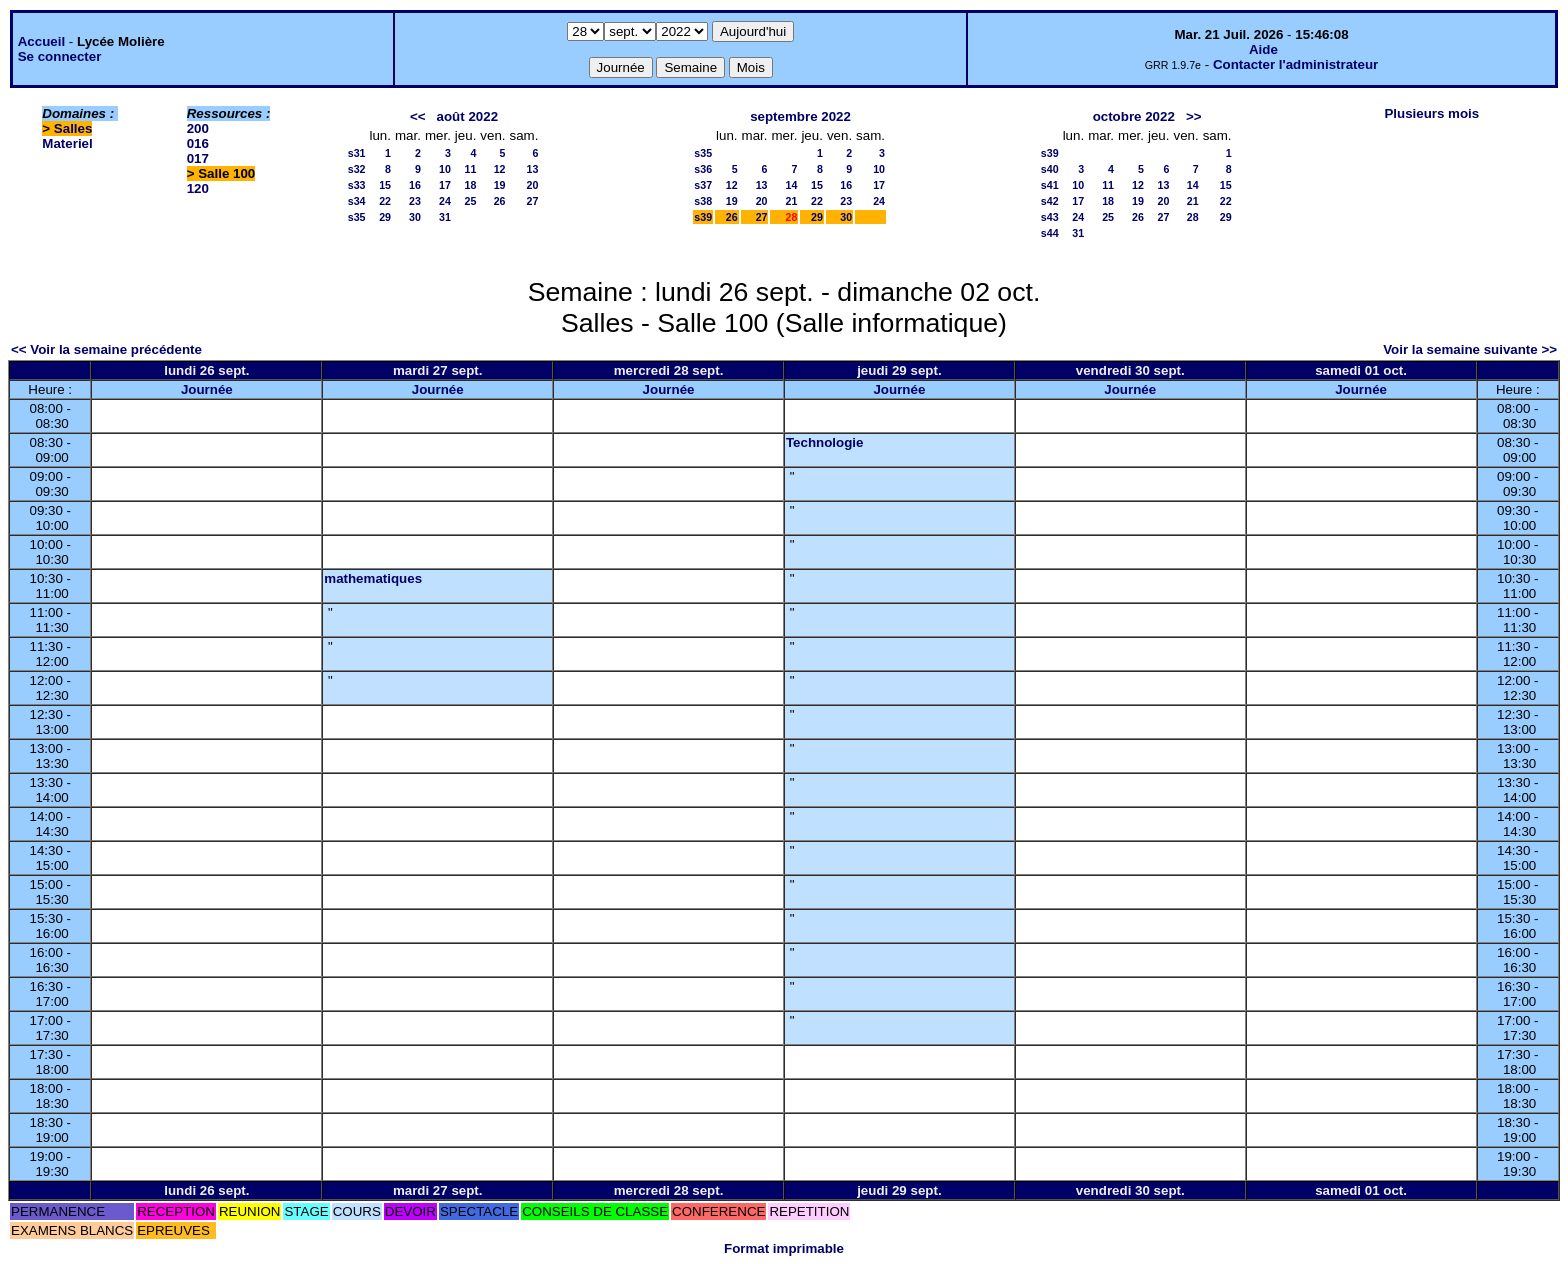  What do you see at coordinates (415, 201) in the screenshot?
I see `23` at bounding box center [415, 201].